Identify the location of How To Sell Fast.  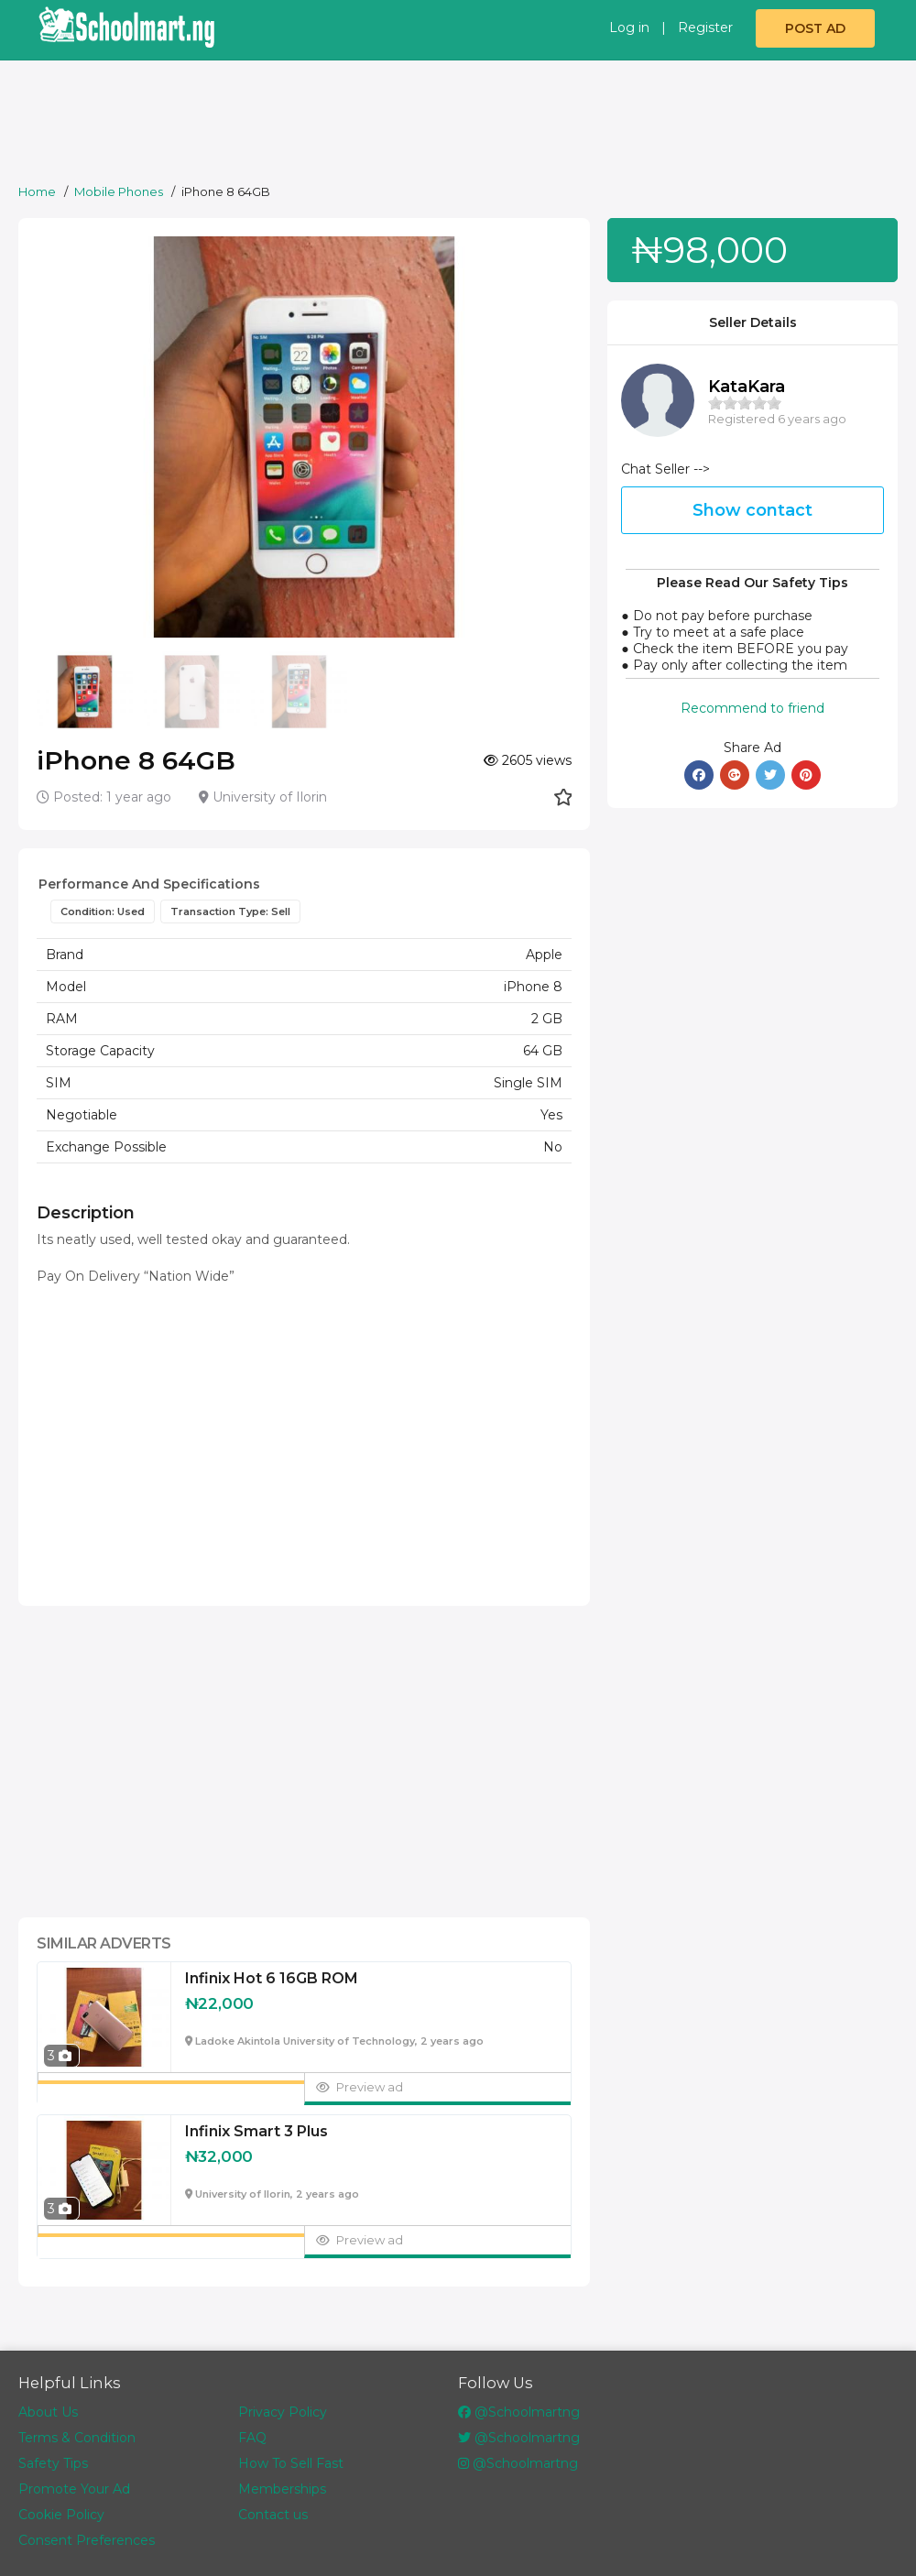
(291, 2463).